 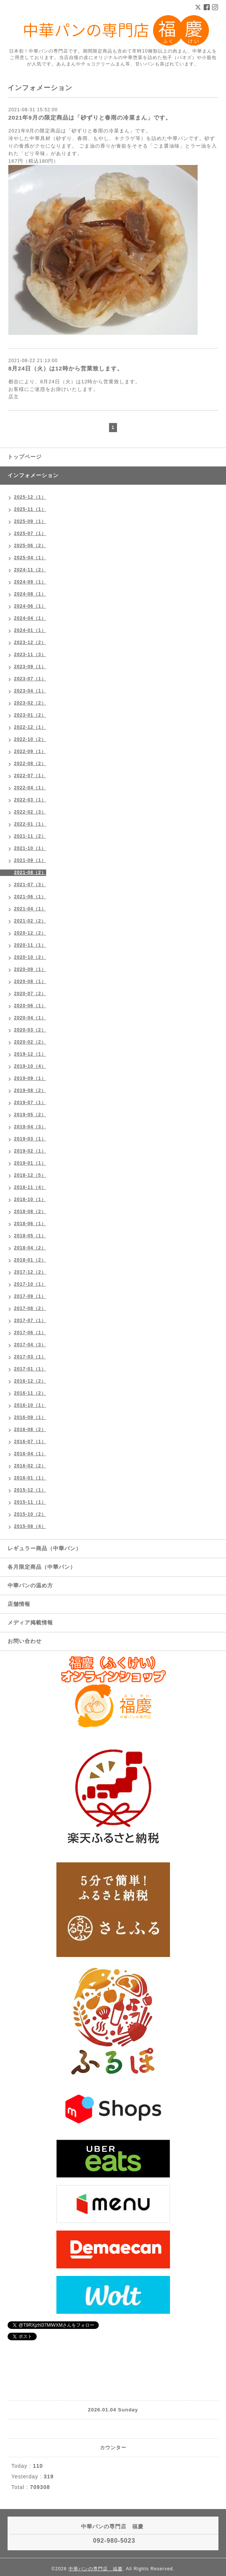 What do you see at coordinates (30, 957) in the screenshot?
I see `2020-10（2）` at bounding box center [30, 957].